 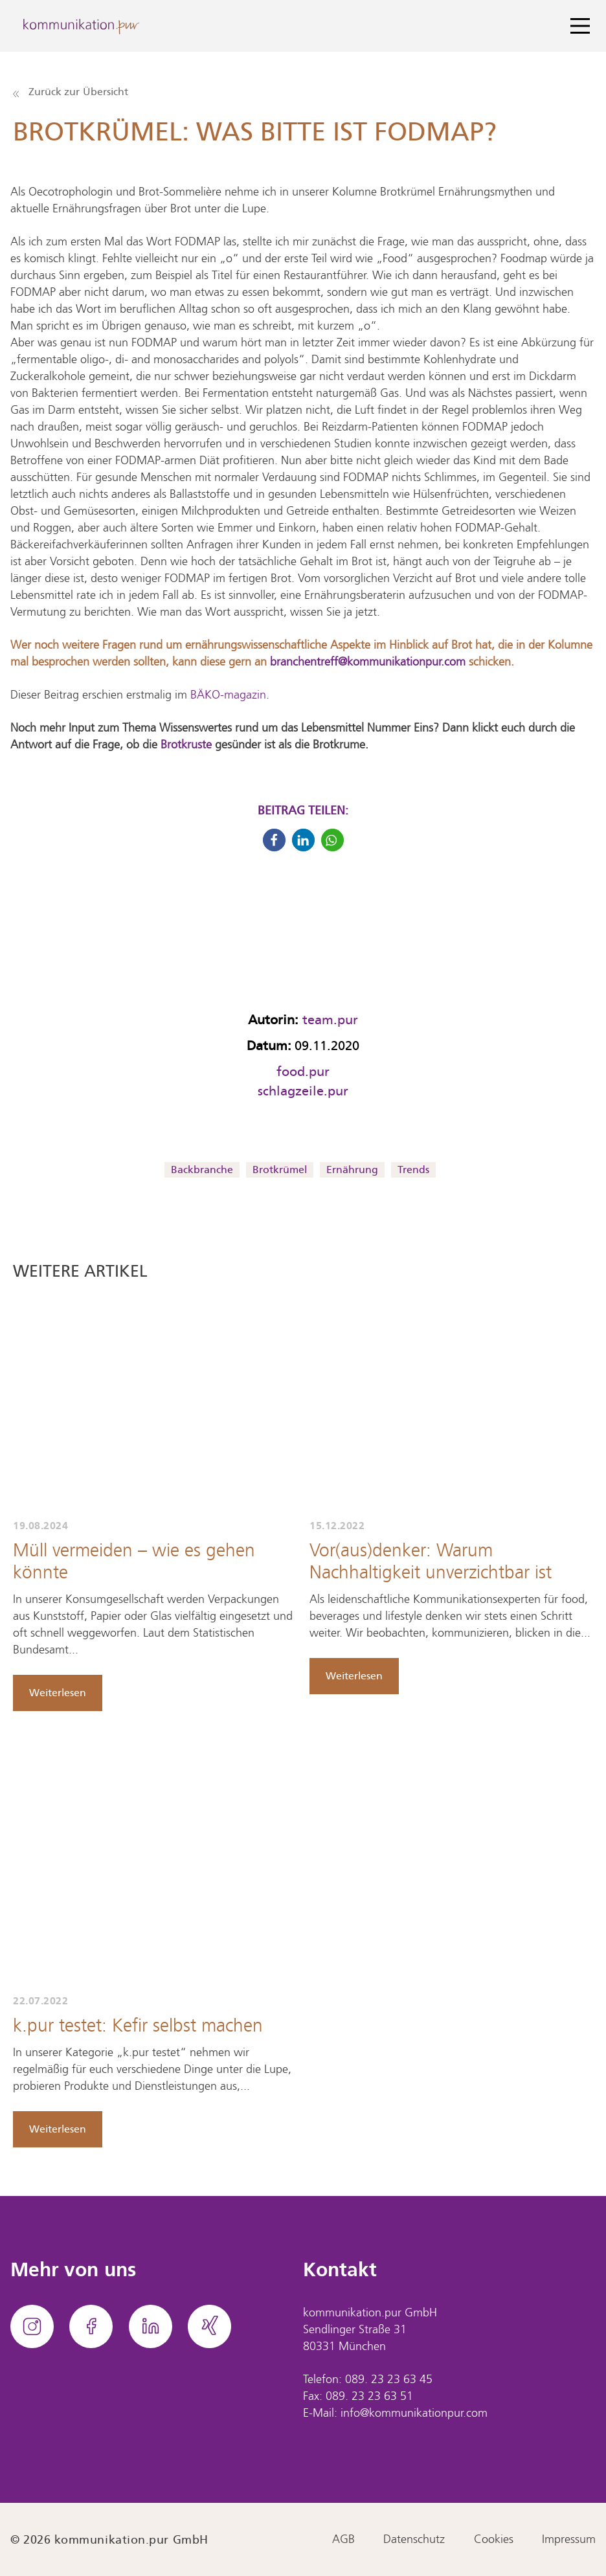 I want to click on Ernährung, so click(x=352, y=1169).